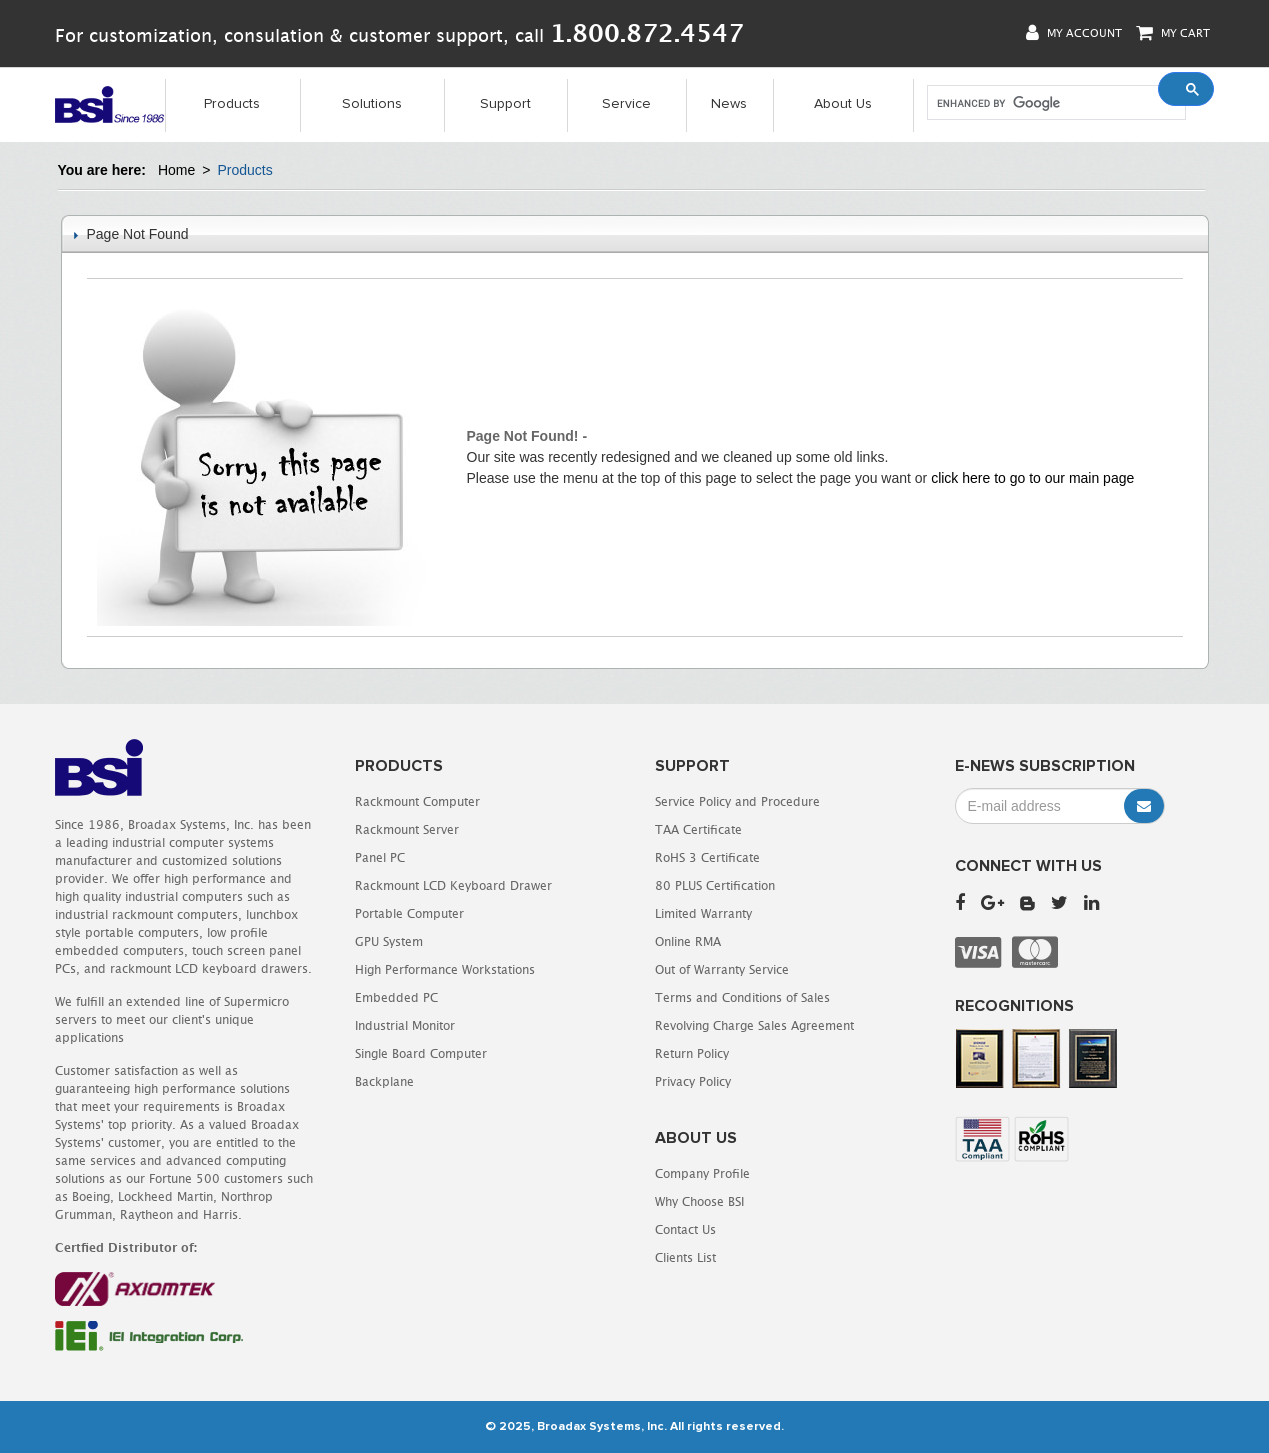  I want to click on Privacy Policy, so click(693, 1081).